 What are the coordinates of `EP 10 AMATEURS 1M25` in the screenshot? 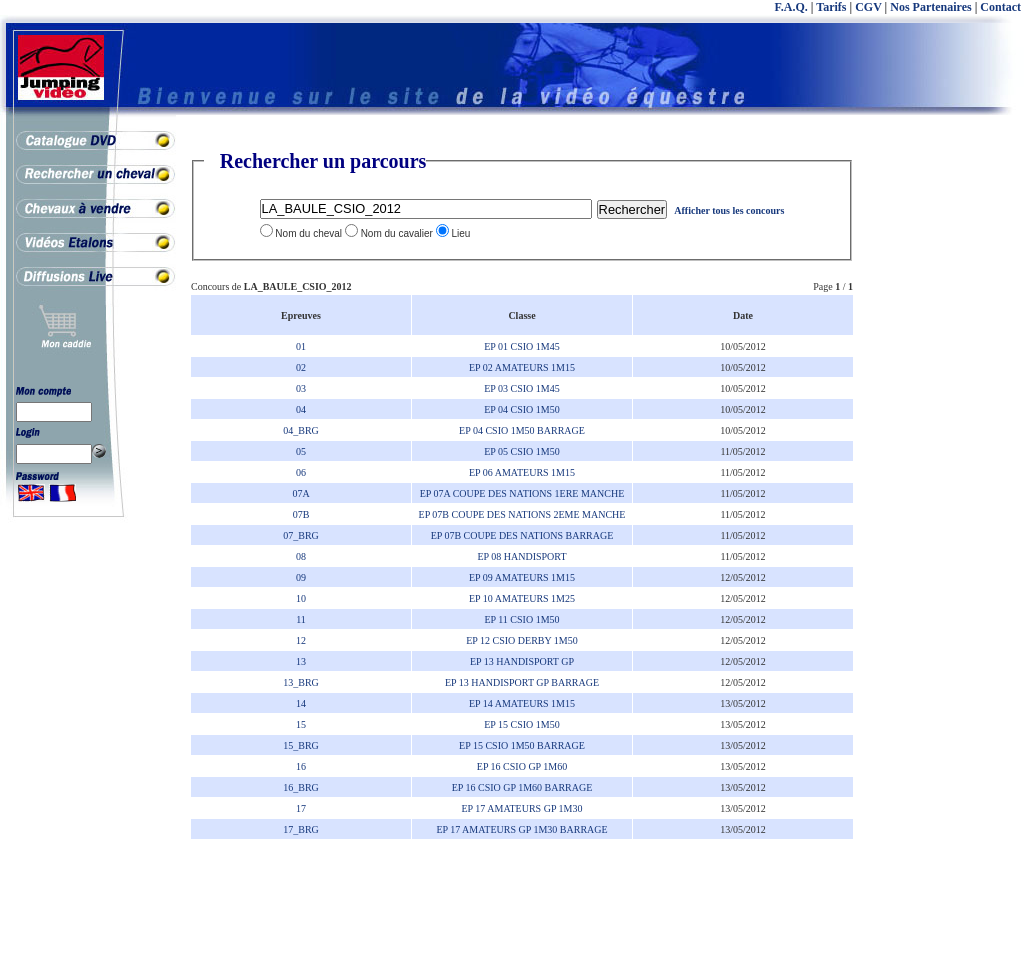 It's located at (522, 598).